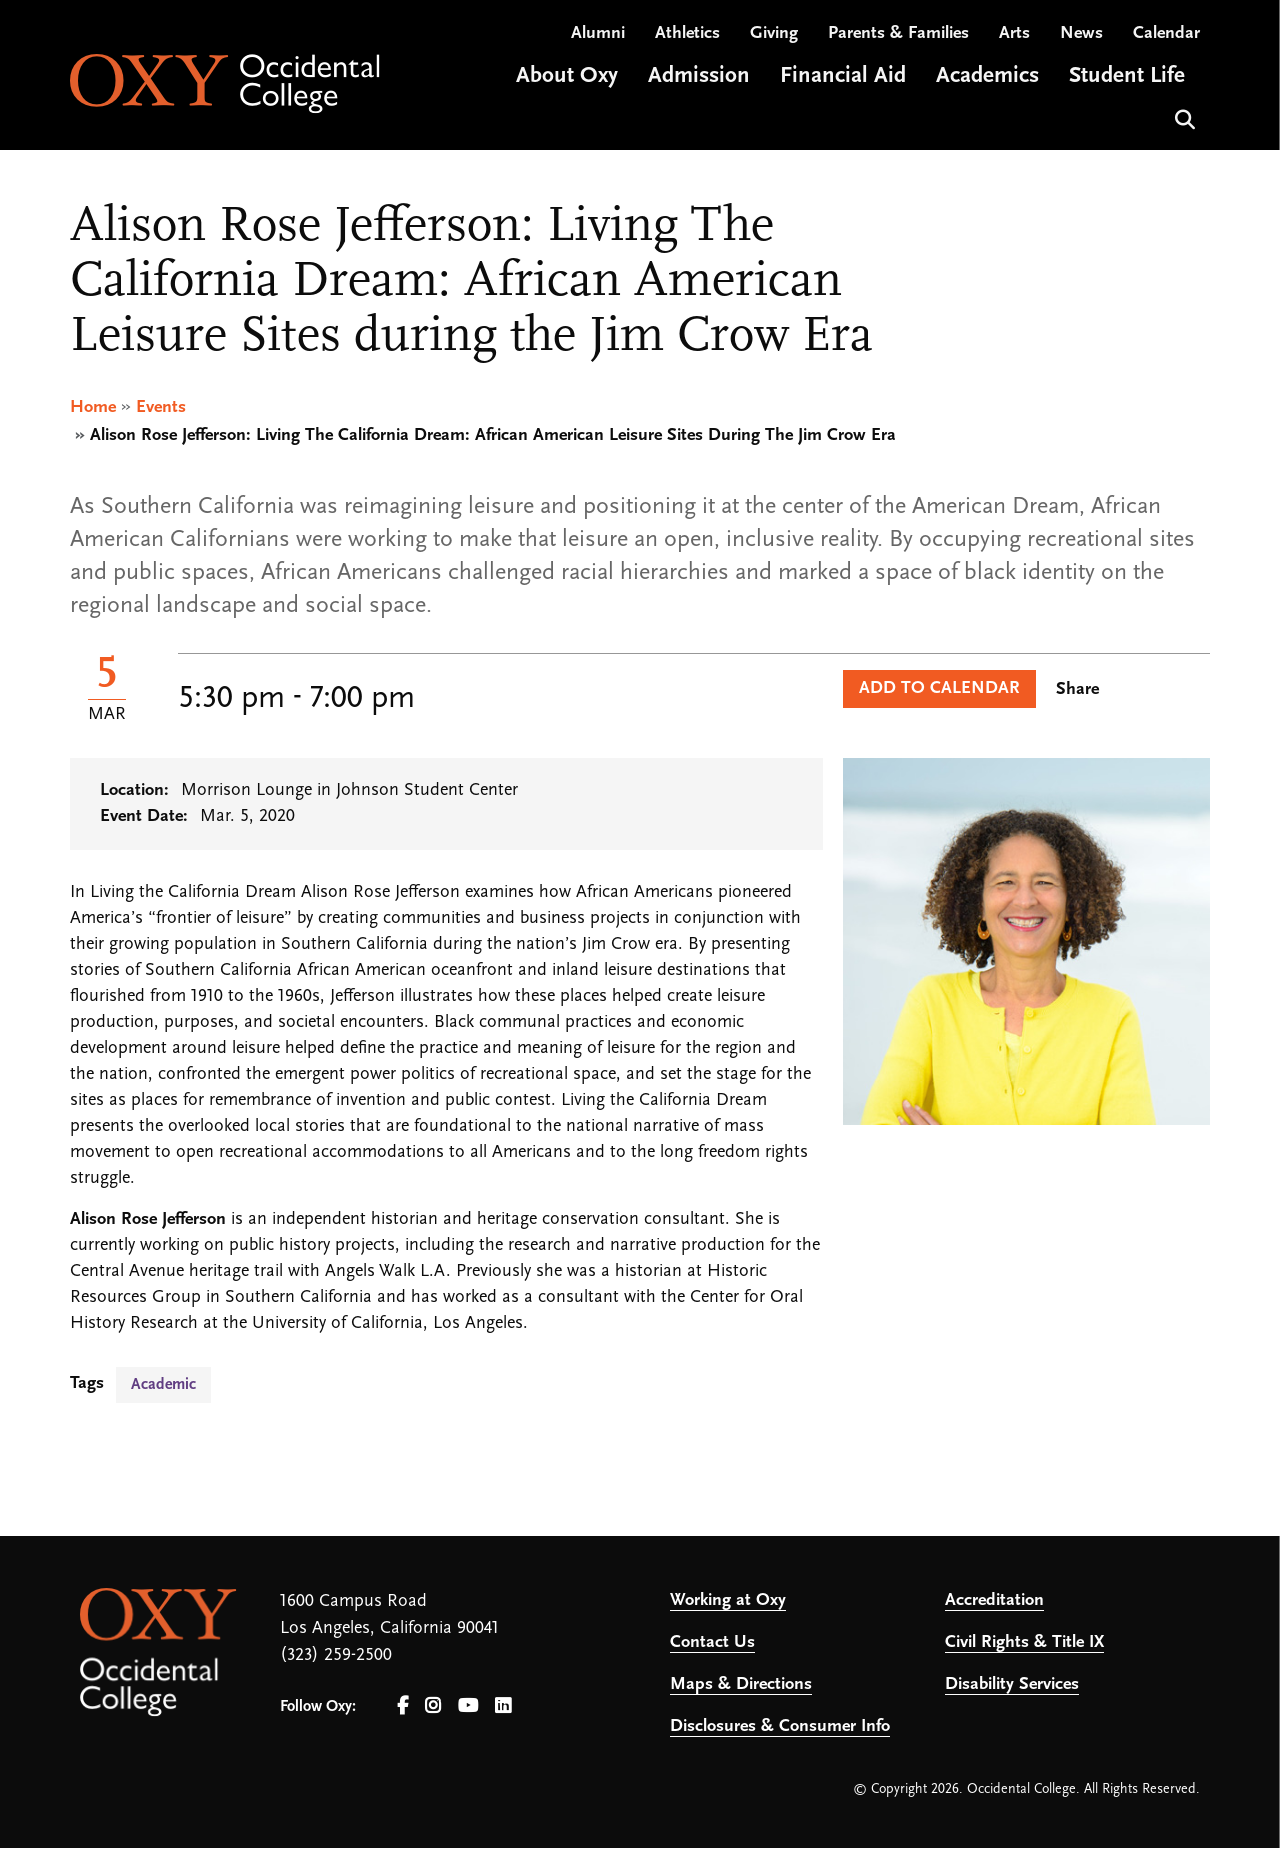 This screenshot has height=1850, width=1280. I want to click on Calendar, so click(1166, 40).